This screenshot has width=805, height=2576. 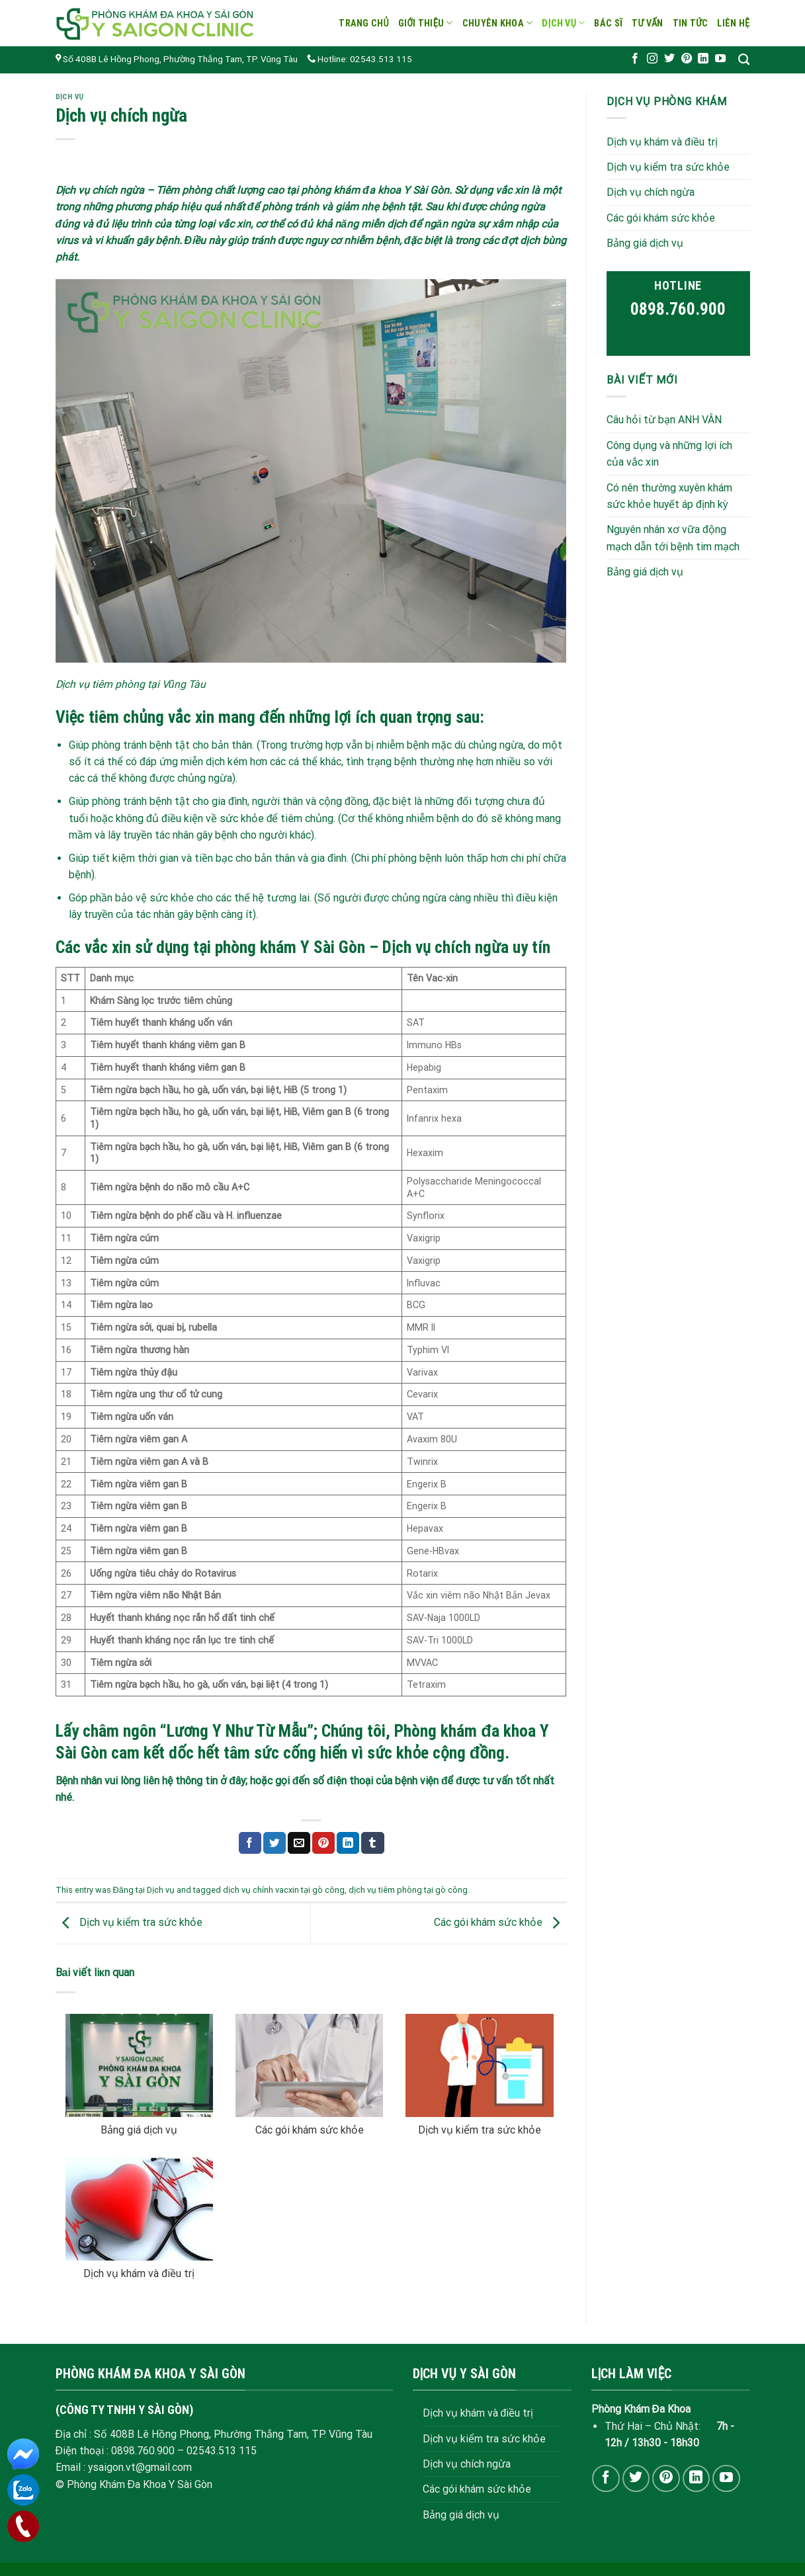 What do you see at coordinates (138, 2273) in the screenshot?
I see `Dịch vụ khám và điều trị` at bounding box center [138, 2273].